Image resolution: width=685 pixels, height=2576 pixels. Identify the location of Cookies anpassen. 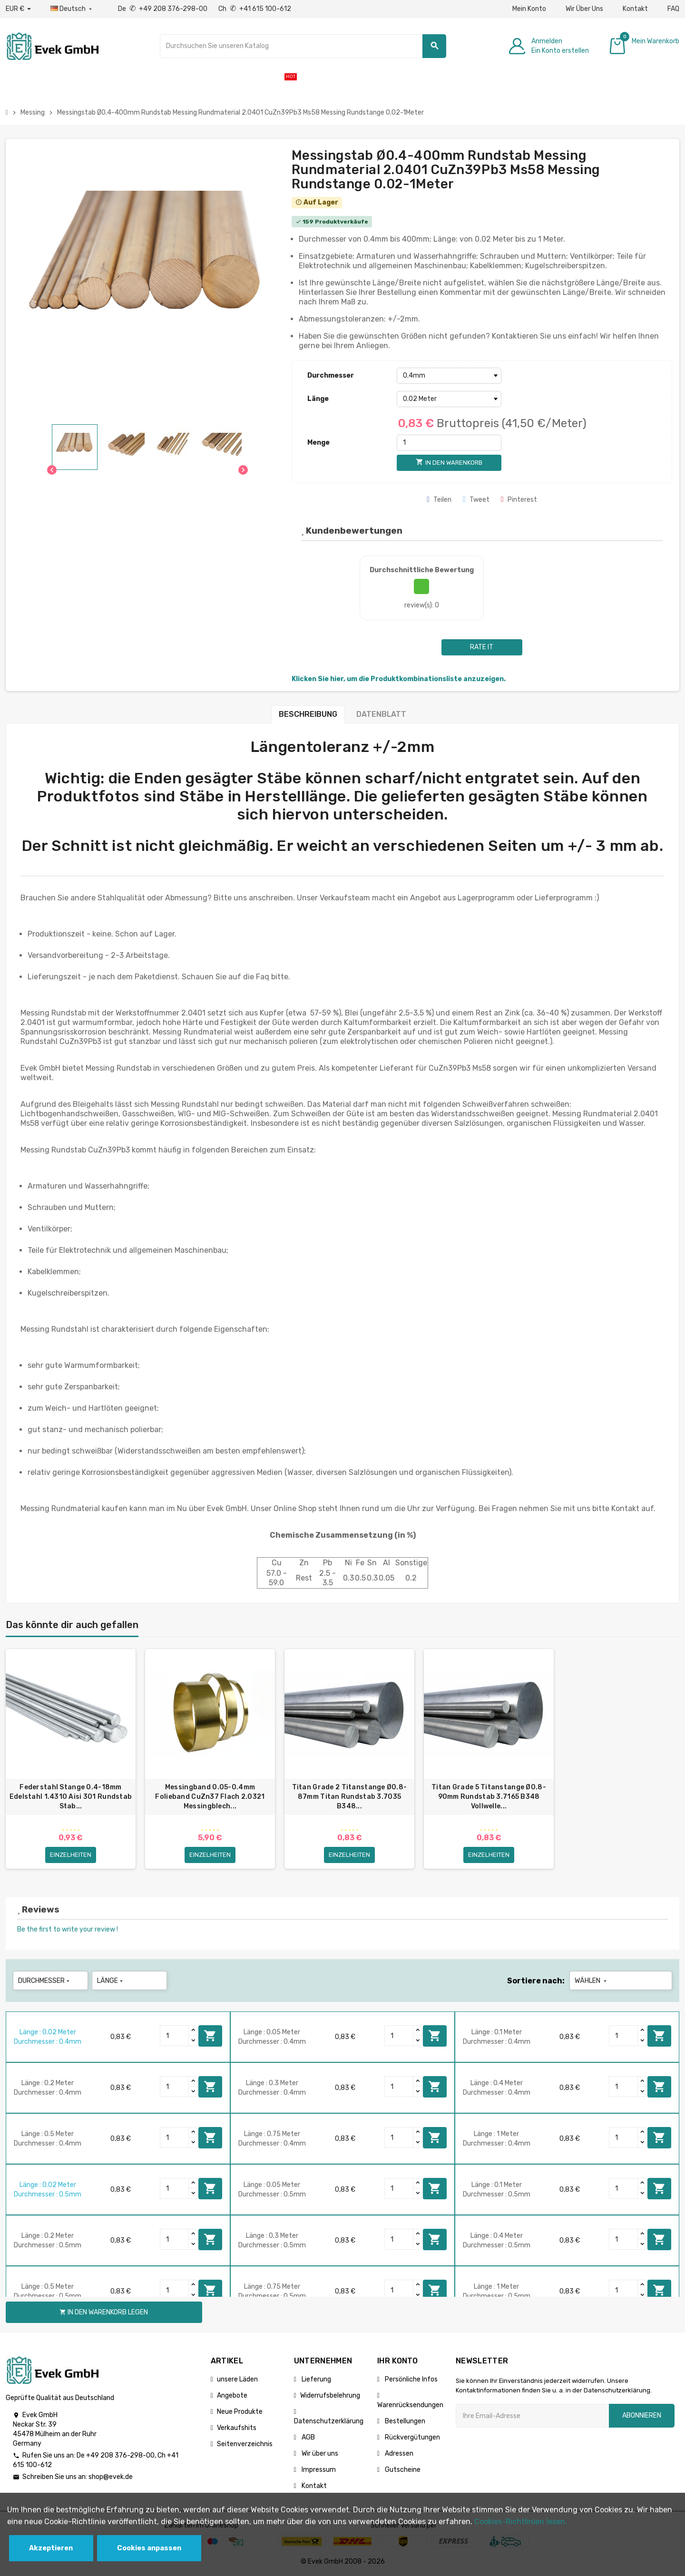
(149, 2548).